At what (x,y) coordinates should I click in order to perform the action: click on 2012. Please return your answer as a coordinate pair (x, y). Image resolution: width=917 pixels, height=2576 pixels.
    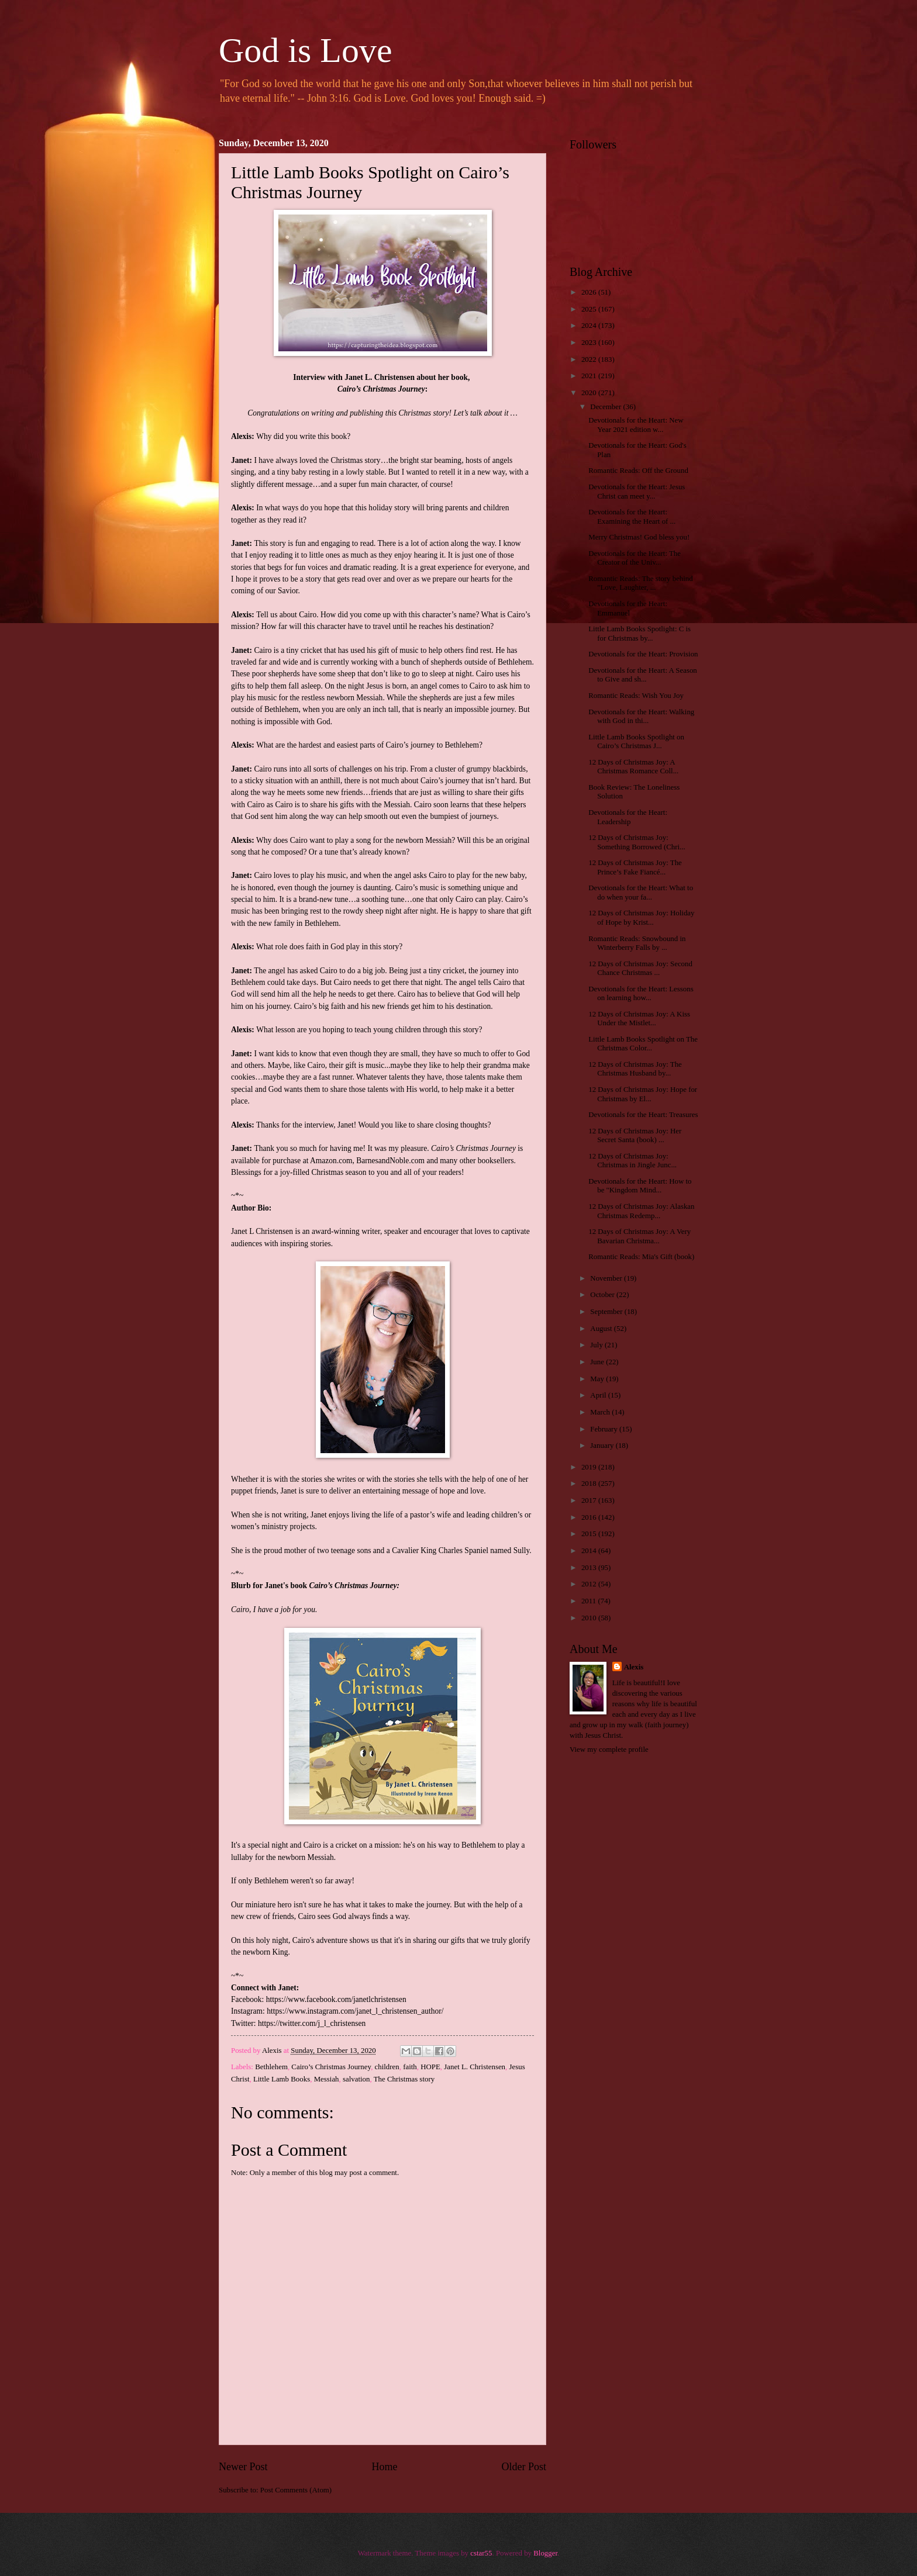
    Looking at the image, I should click on (589, 1584).